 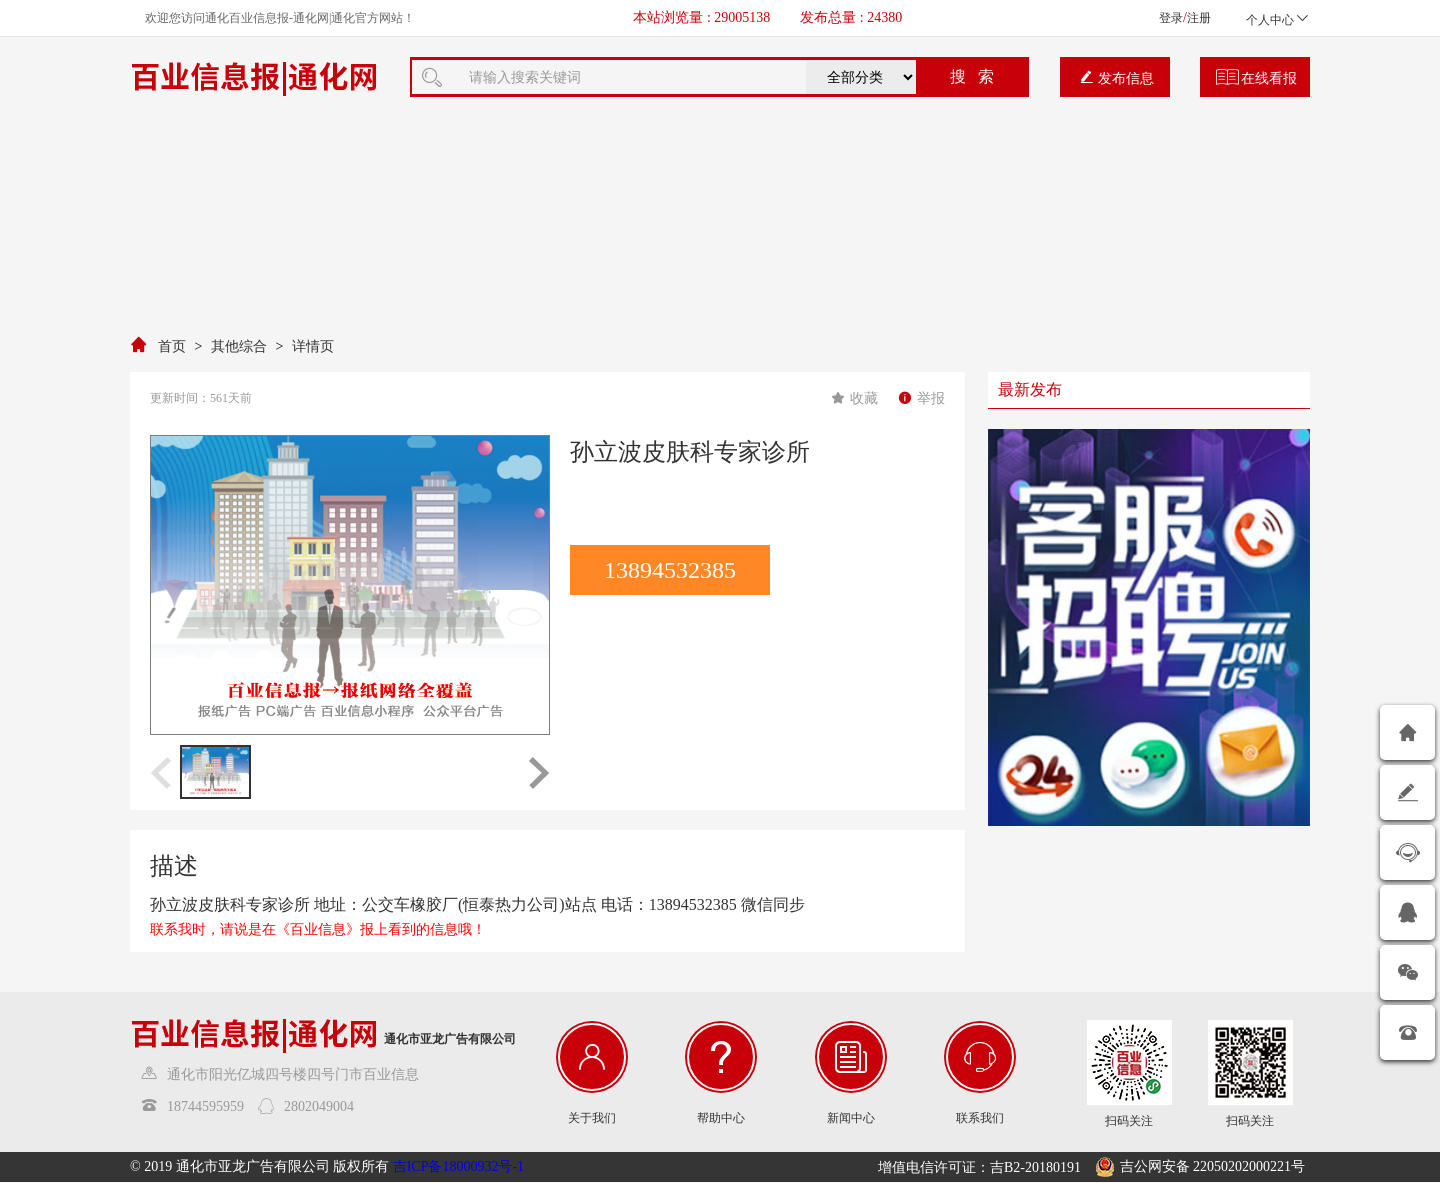 What do you see at coordinates (172, 346) in the screenshot?
I see `首页` at bounding box center [172, 346].